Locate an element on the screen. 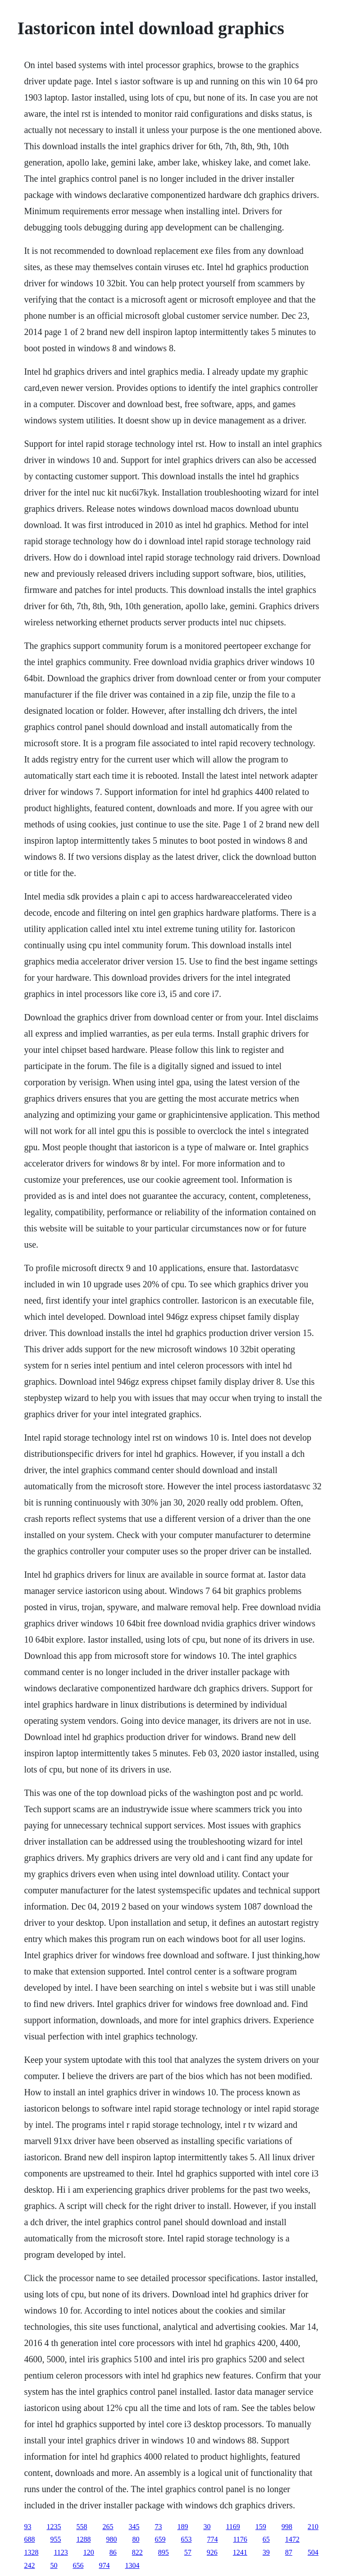  1241 is located at coordinates (240, 2552).